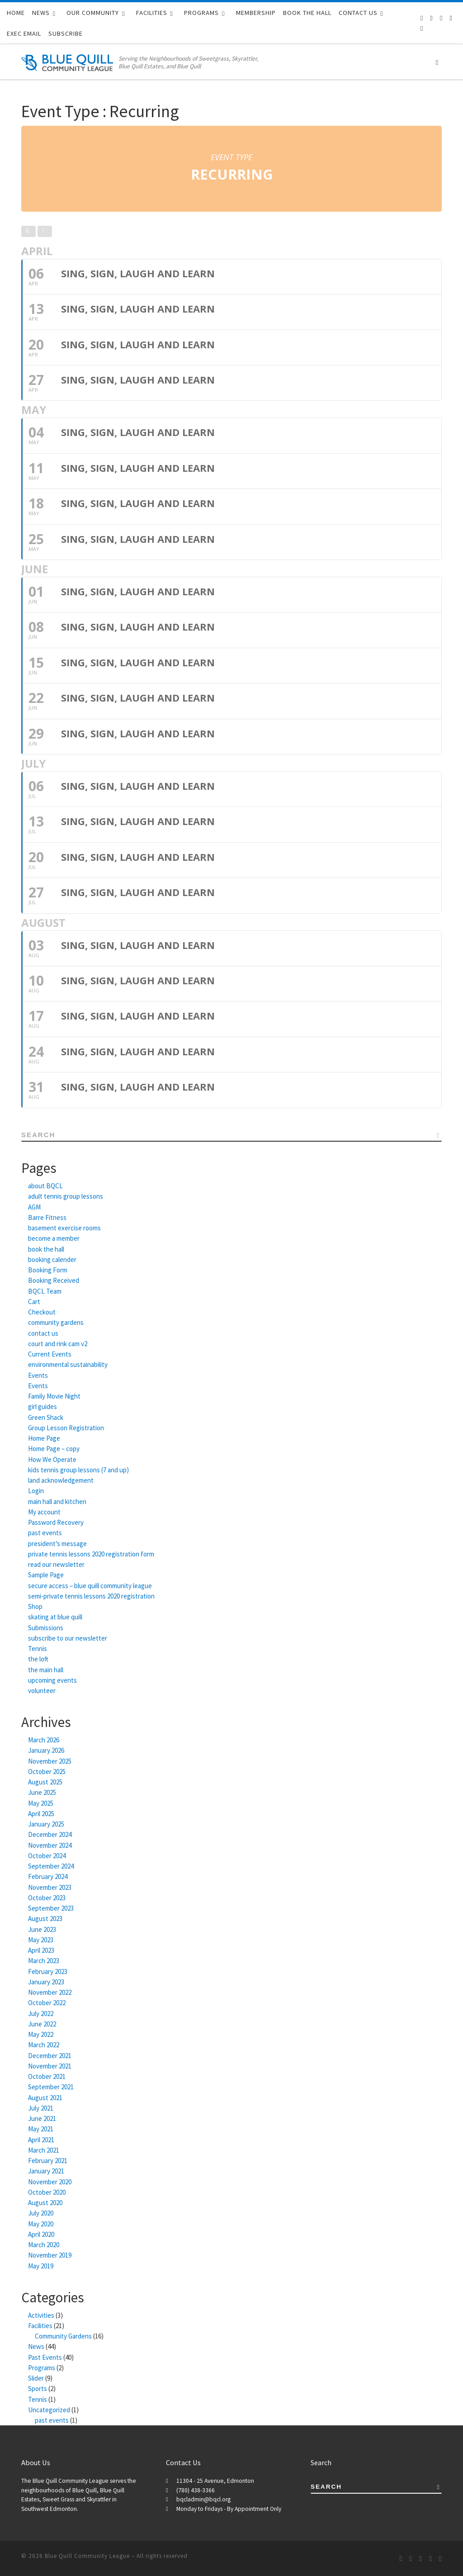  Describe the element at coordinates (91, 1596) in the screenshot. I see `semi-private tennis lessons 2020 registration` at that location.